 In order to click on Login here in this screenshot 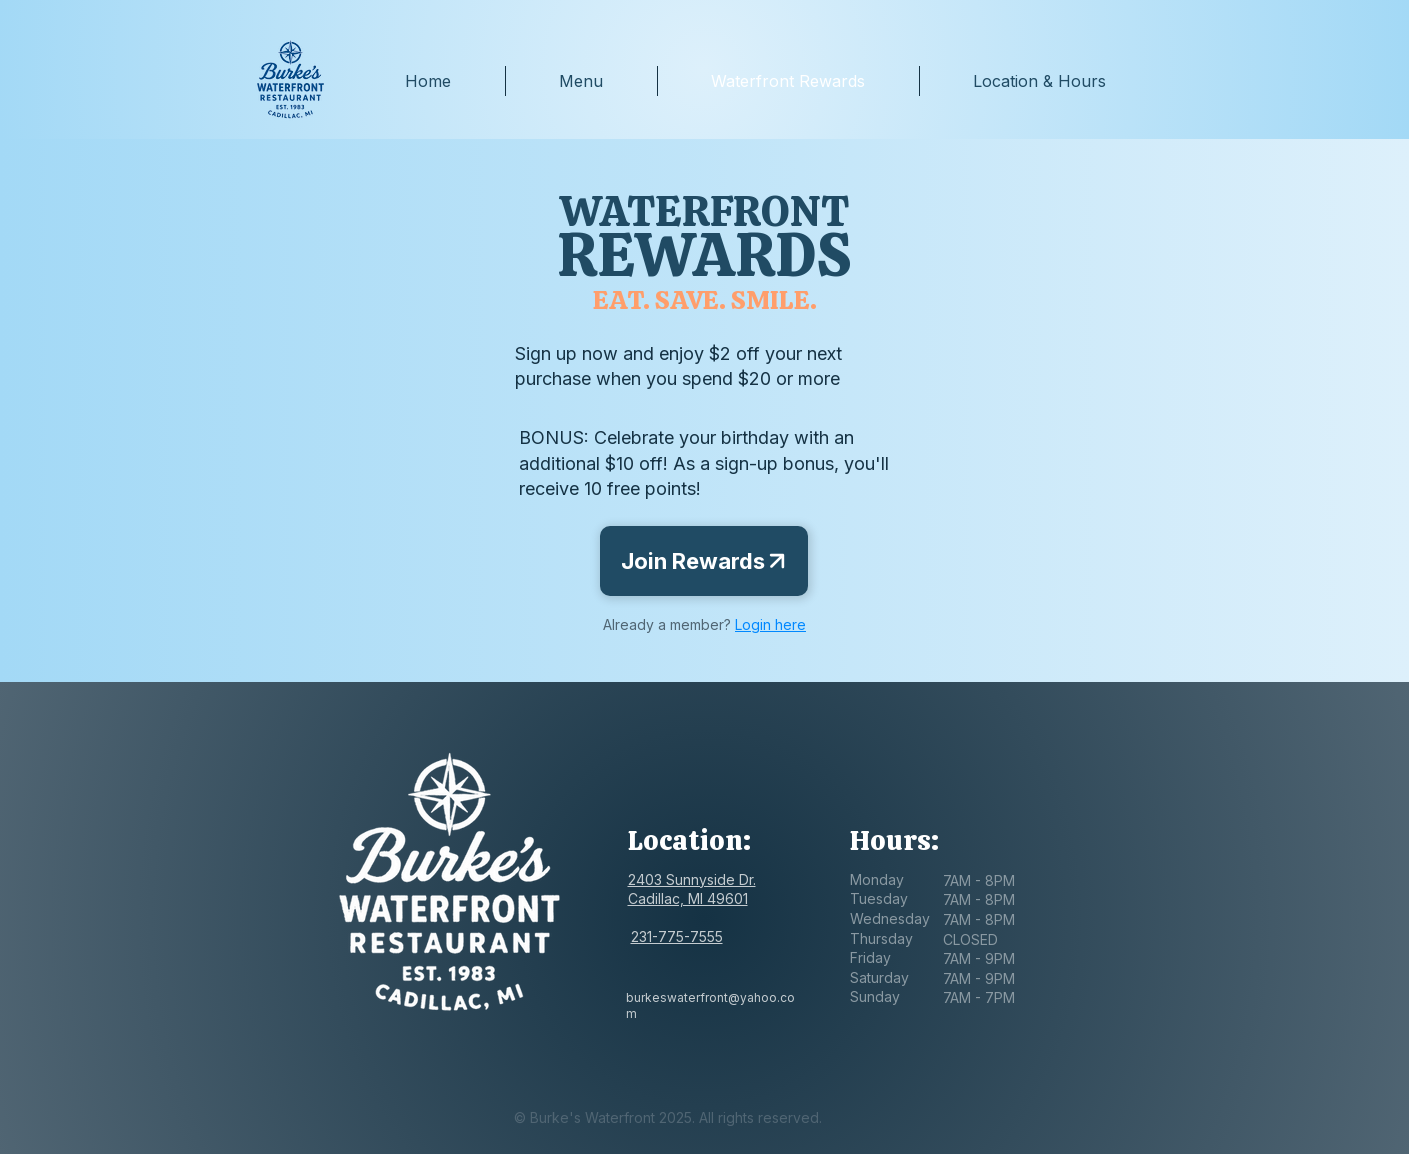, I will do `click(770, 624)`.